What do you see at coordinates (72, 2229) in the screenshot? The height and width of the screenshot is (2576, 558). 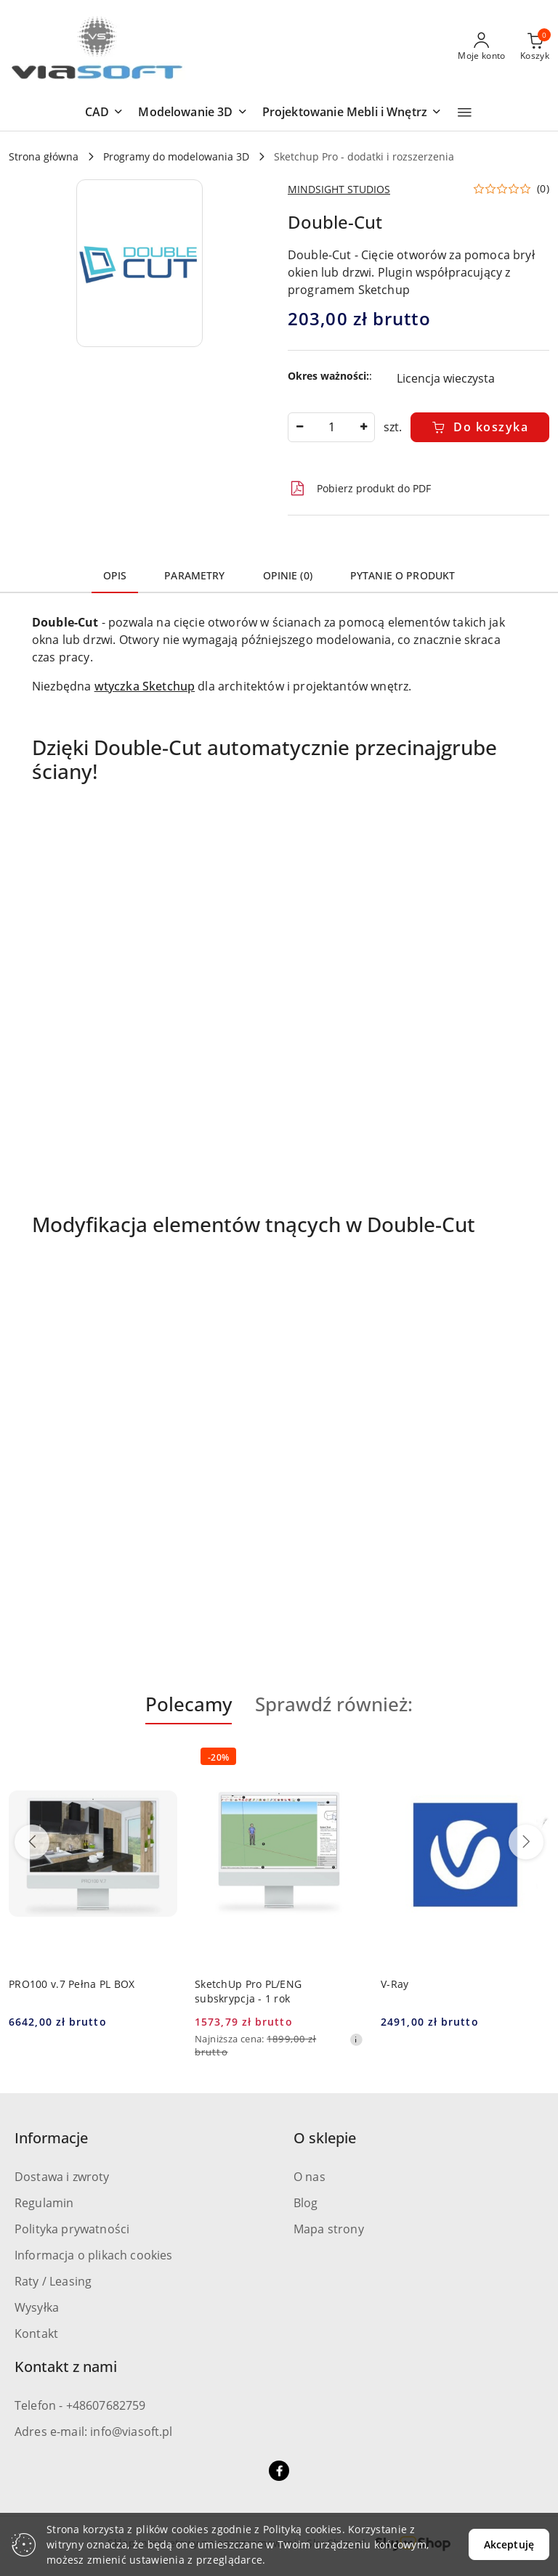 I see `Polityka prywatności` at bounding box center [72, 2229].